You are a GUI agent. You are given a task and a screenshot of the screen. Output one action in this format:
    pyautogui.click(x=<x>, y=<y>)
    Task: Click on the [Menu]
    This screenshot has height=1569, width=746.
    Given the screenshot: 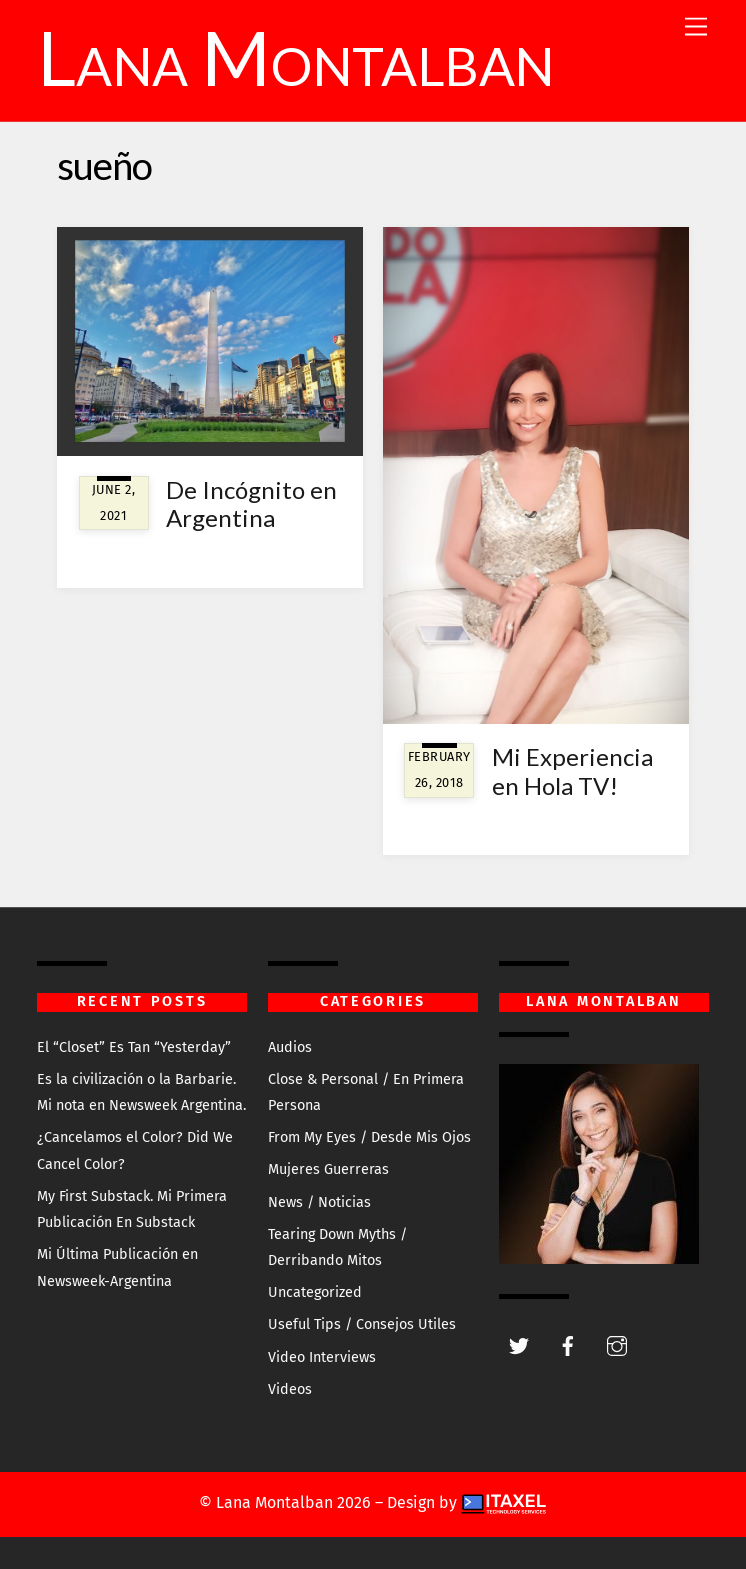 What is the action you would take?
    pyautogui.click(x=696, y=27)
    